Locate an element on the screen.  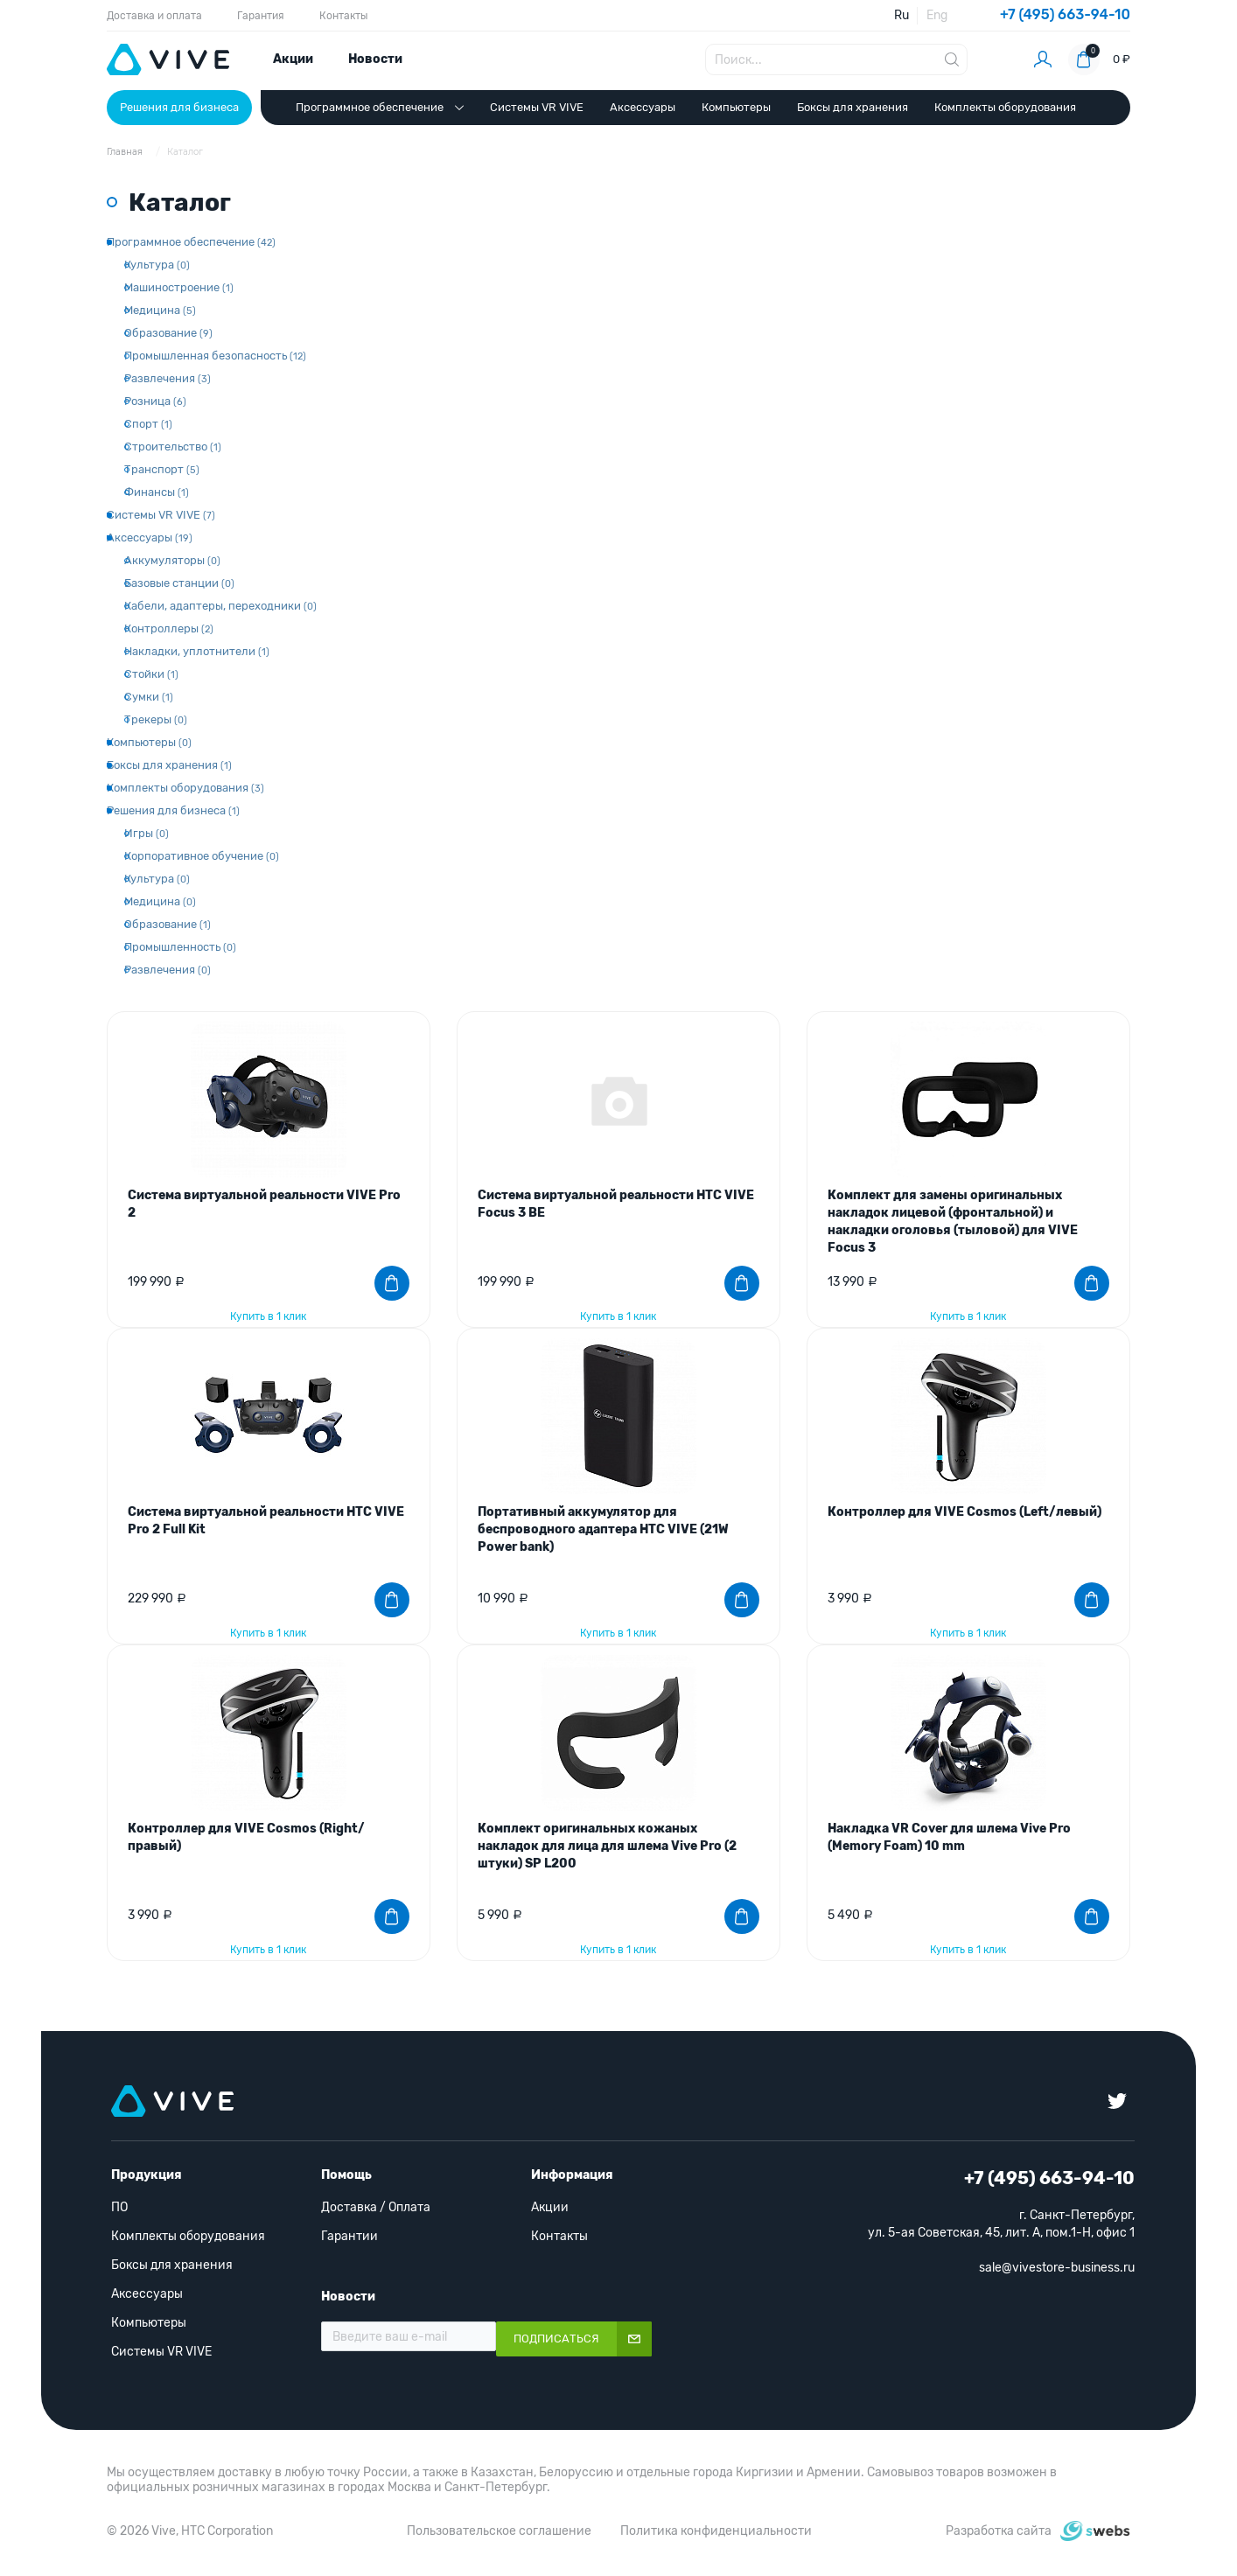
Контроллеры is located at coordinates (168, 628).